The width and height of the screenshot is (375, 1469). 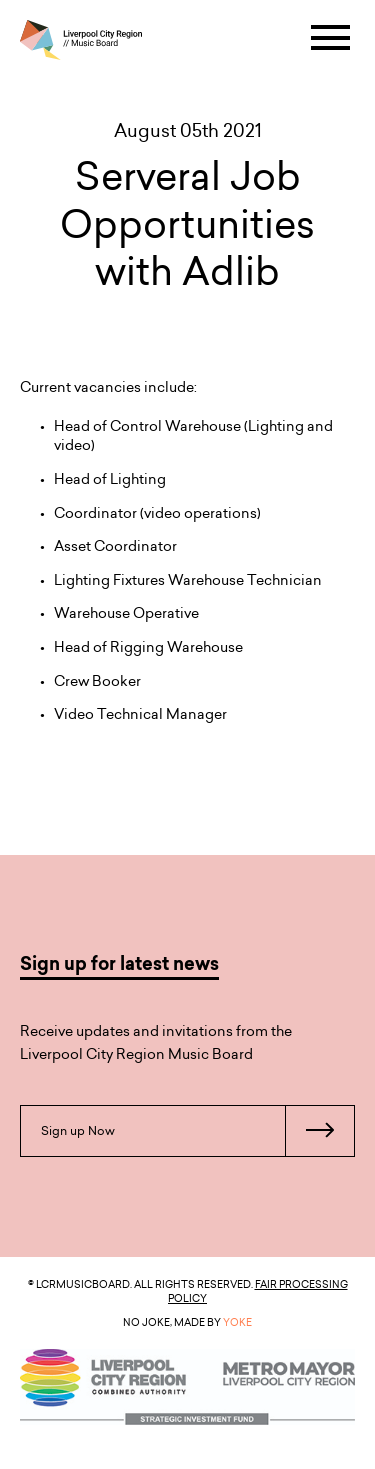 What do you see at coordinates (237, 1322) in the screenshot?
I see `YOKE` at bounding box center [237, 1322].